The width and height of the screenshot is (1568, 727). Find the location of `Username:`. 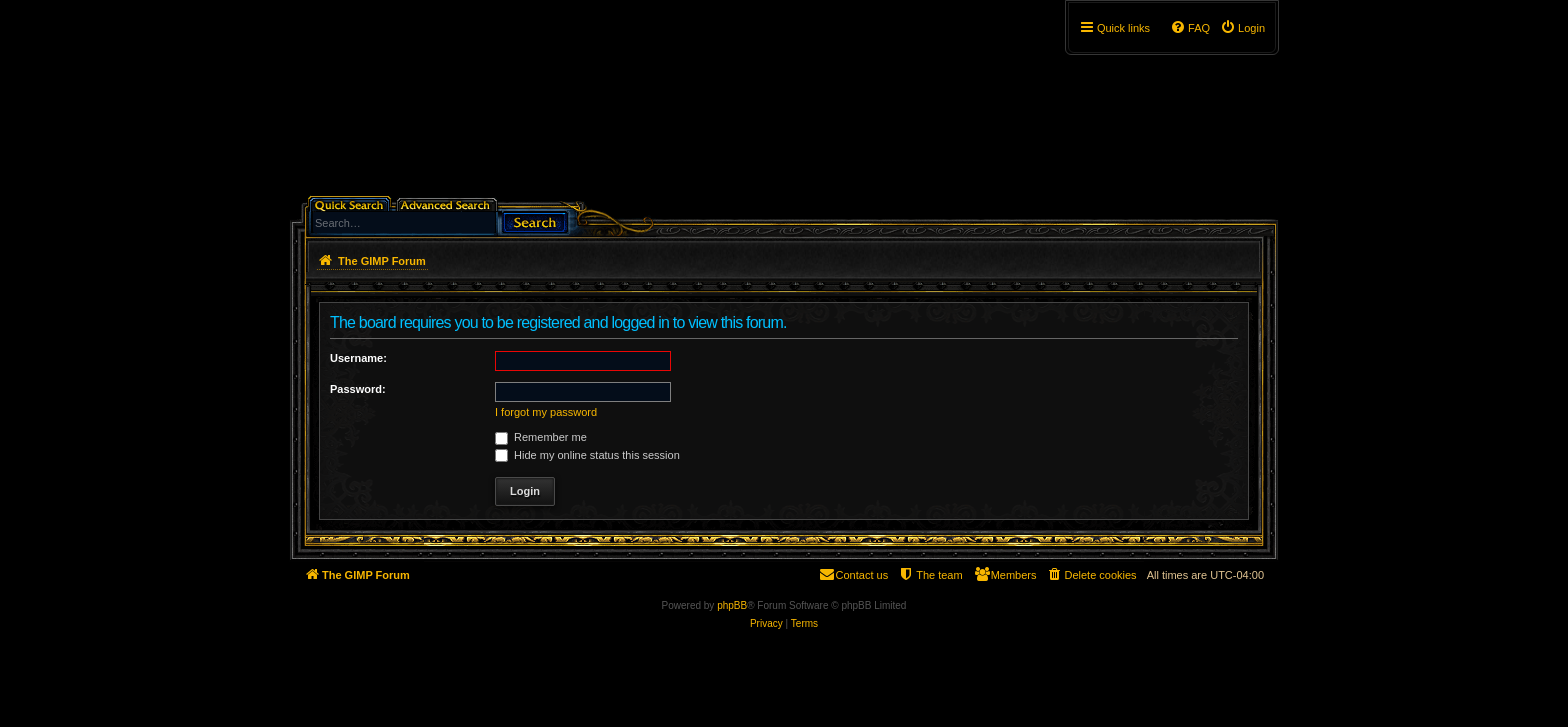

Username: is located at coordinates (358, 358).